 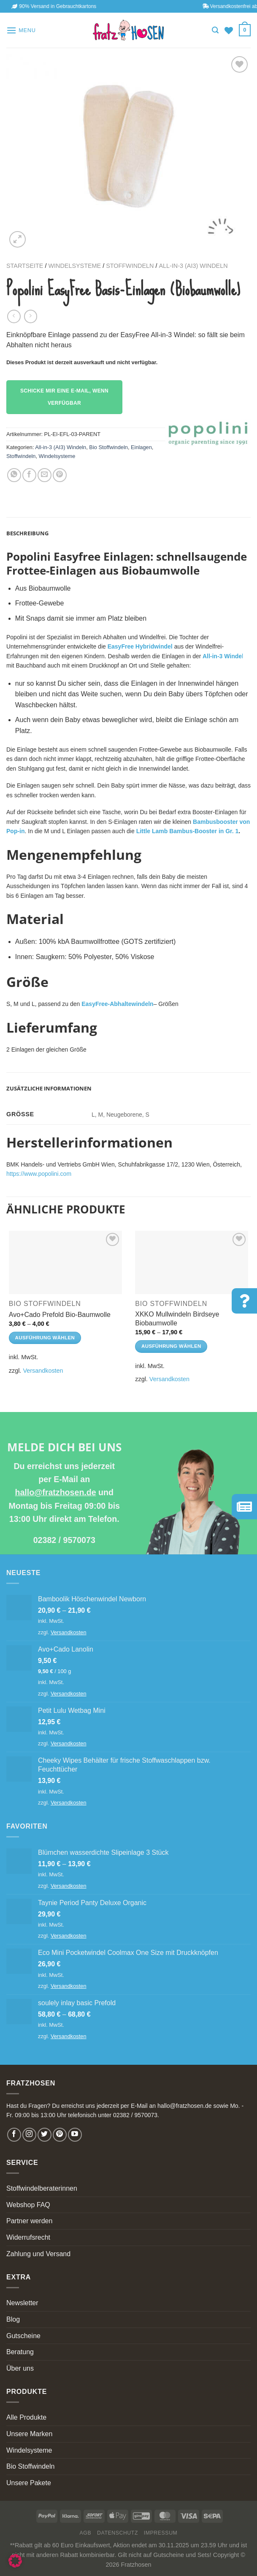 What do you see at coordinates (23, 2335) in the screenshot?
I see `Gutscheine` at bounding box center [23, 2335].